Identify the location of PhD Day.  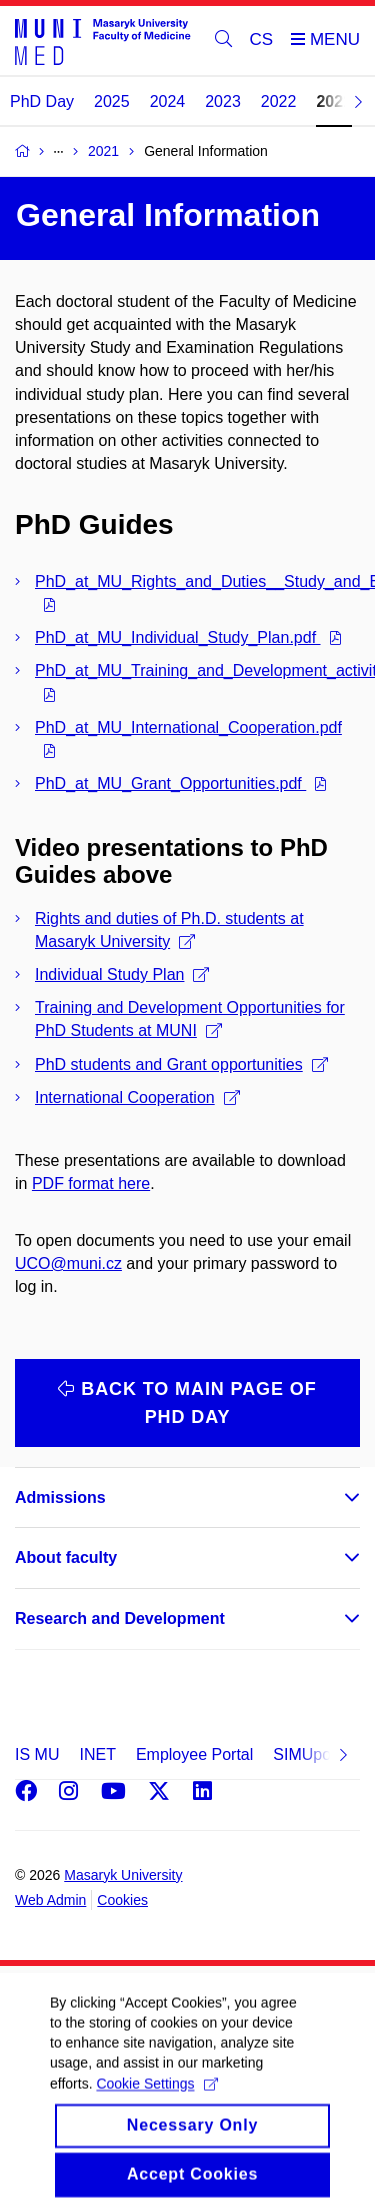
(42, 101).